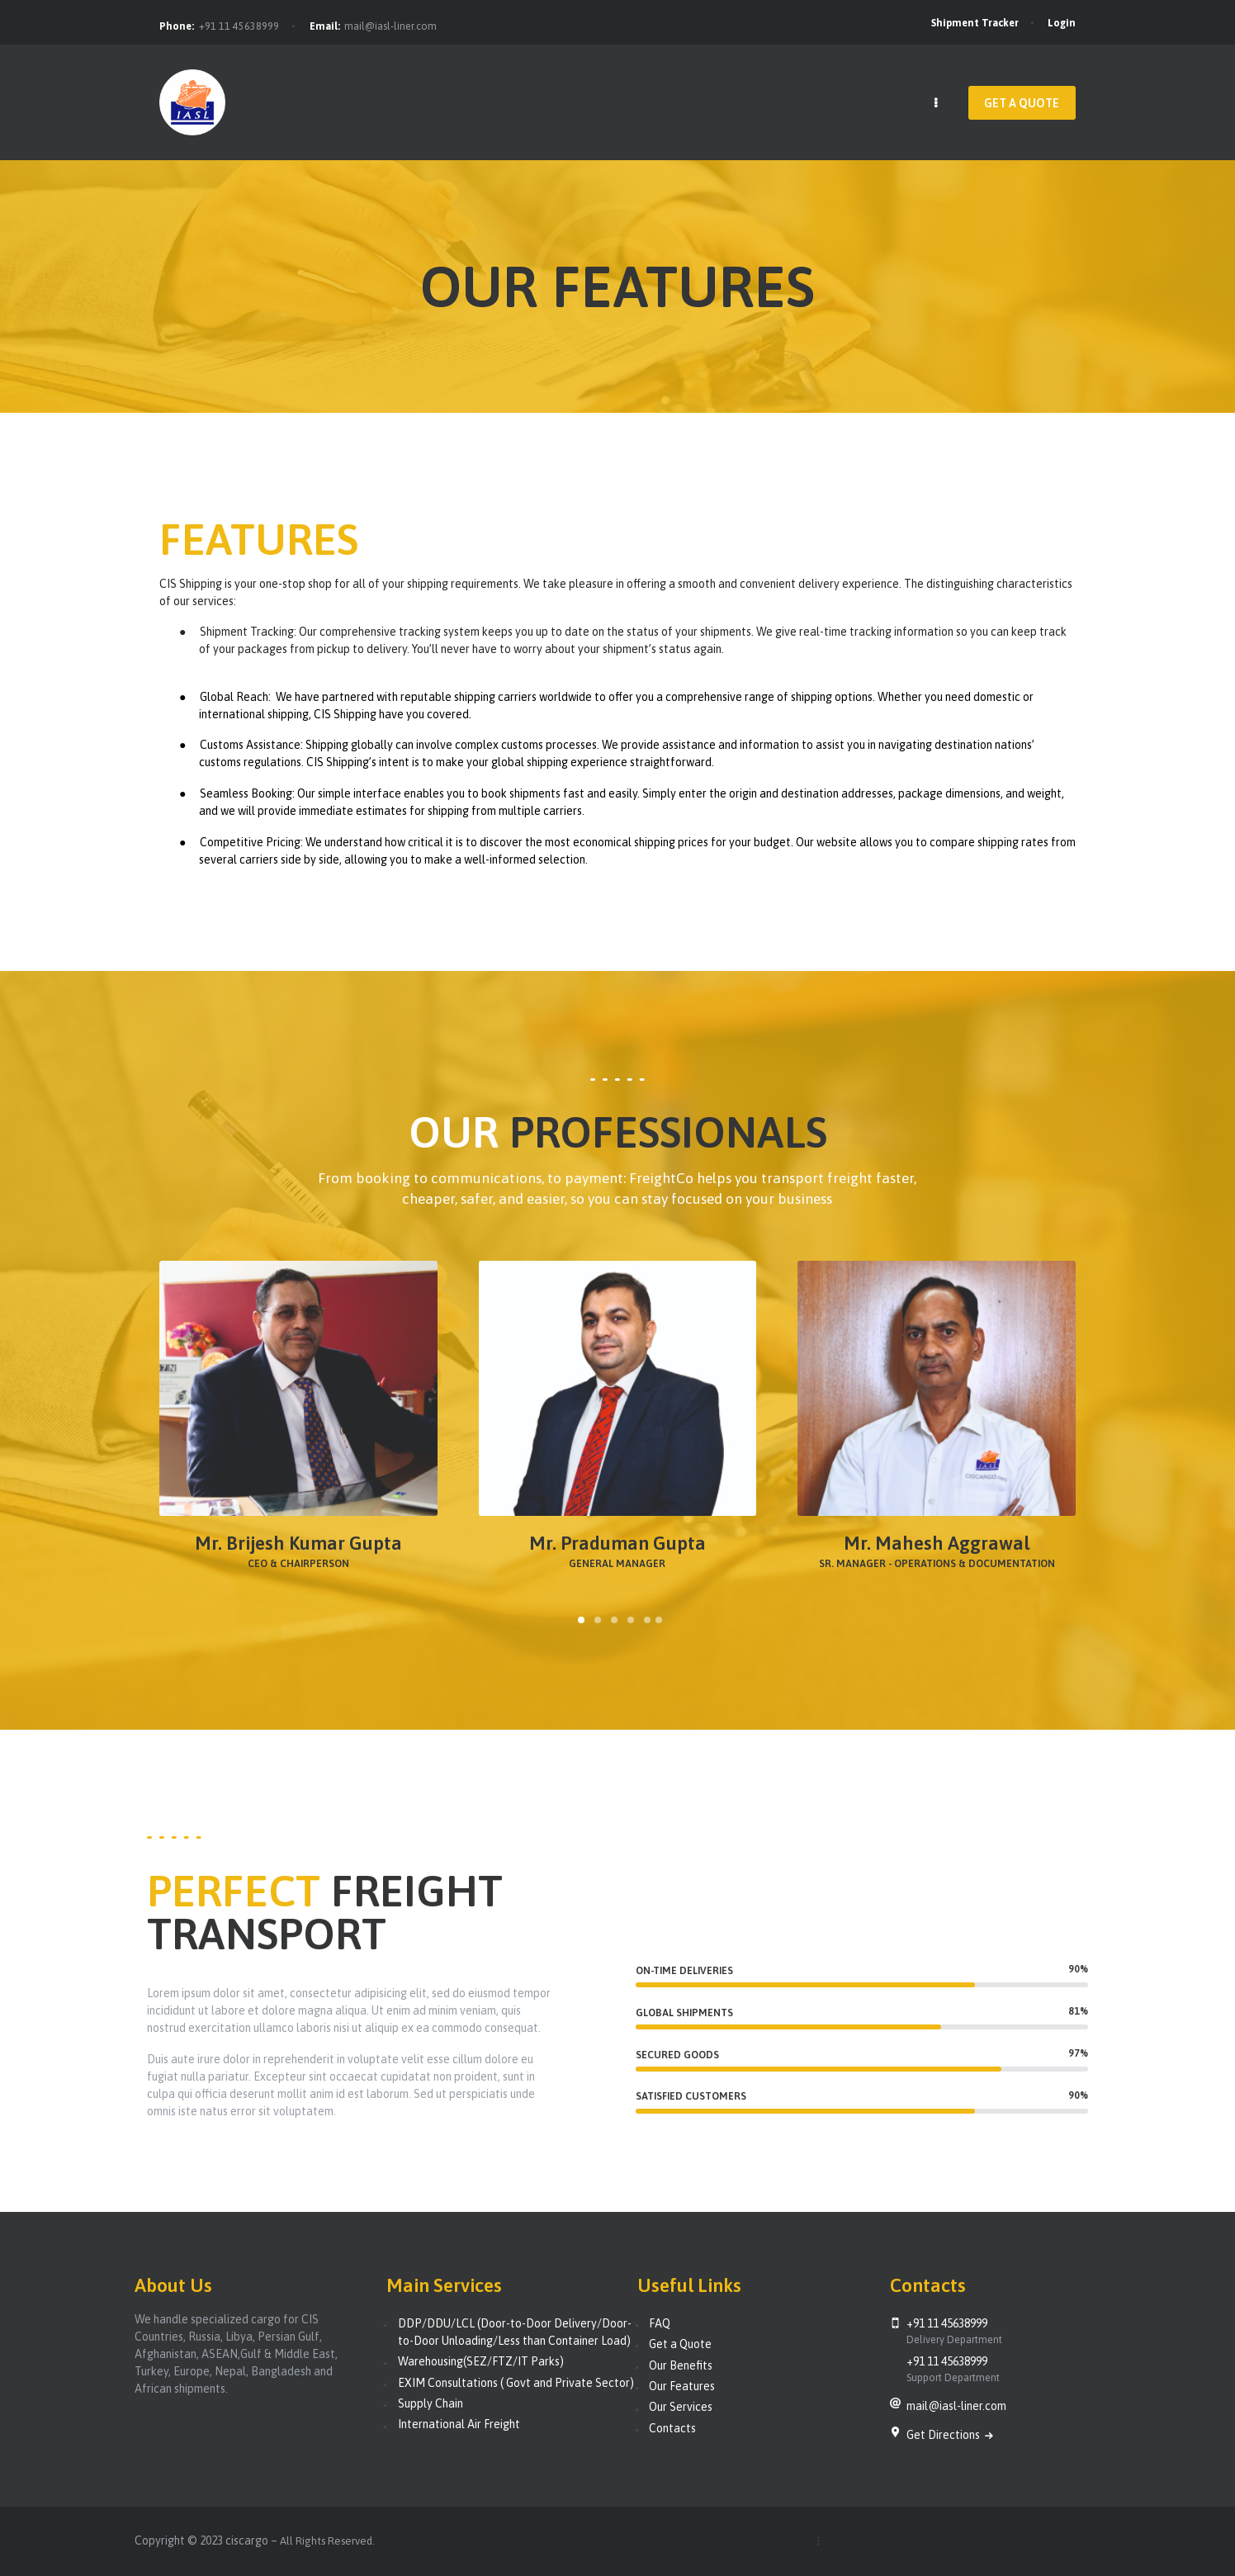  I want to click on Mr. Mahesh Aggrawal, so click(936, 1543).